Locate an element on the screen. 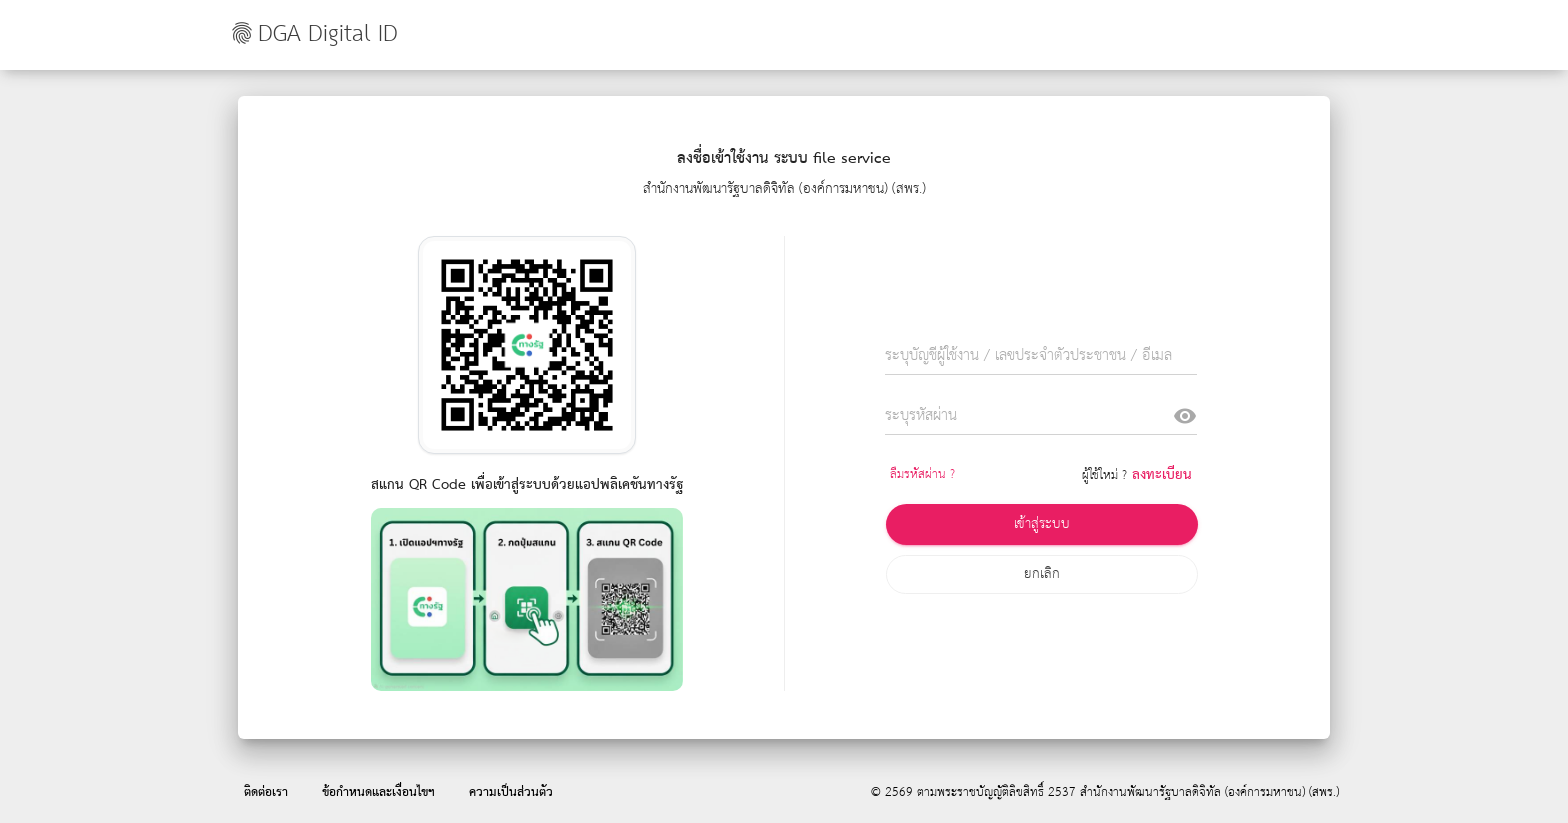  ติดต่อเรา is located at coordinates (266, 792).